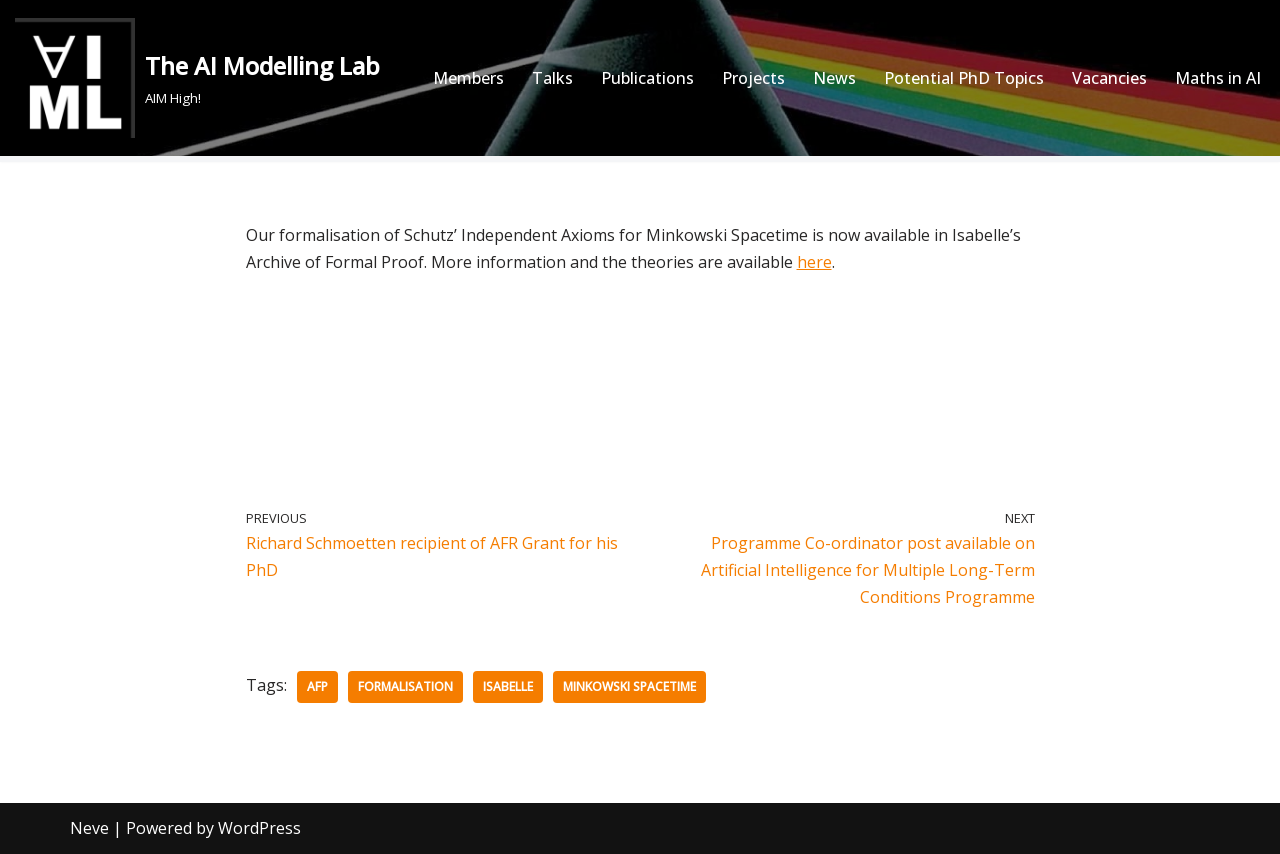 The image size is (1280, 854). I want to click on AFP, so click(317, 686).